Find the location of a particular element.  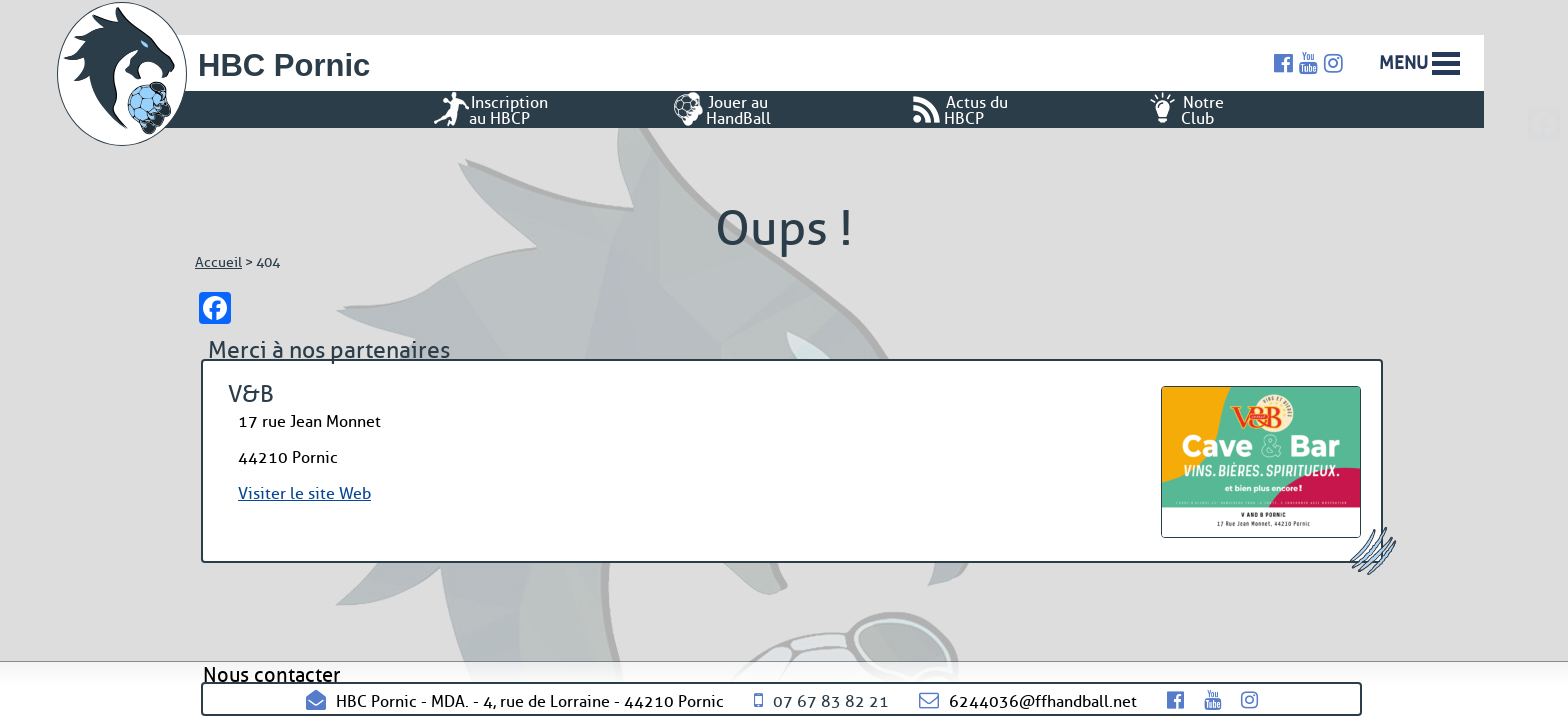

Visiter le site Web is located at coordinates (304, 493).